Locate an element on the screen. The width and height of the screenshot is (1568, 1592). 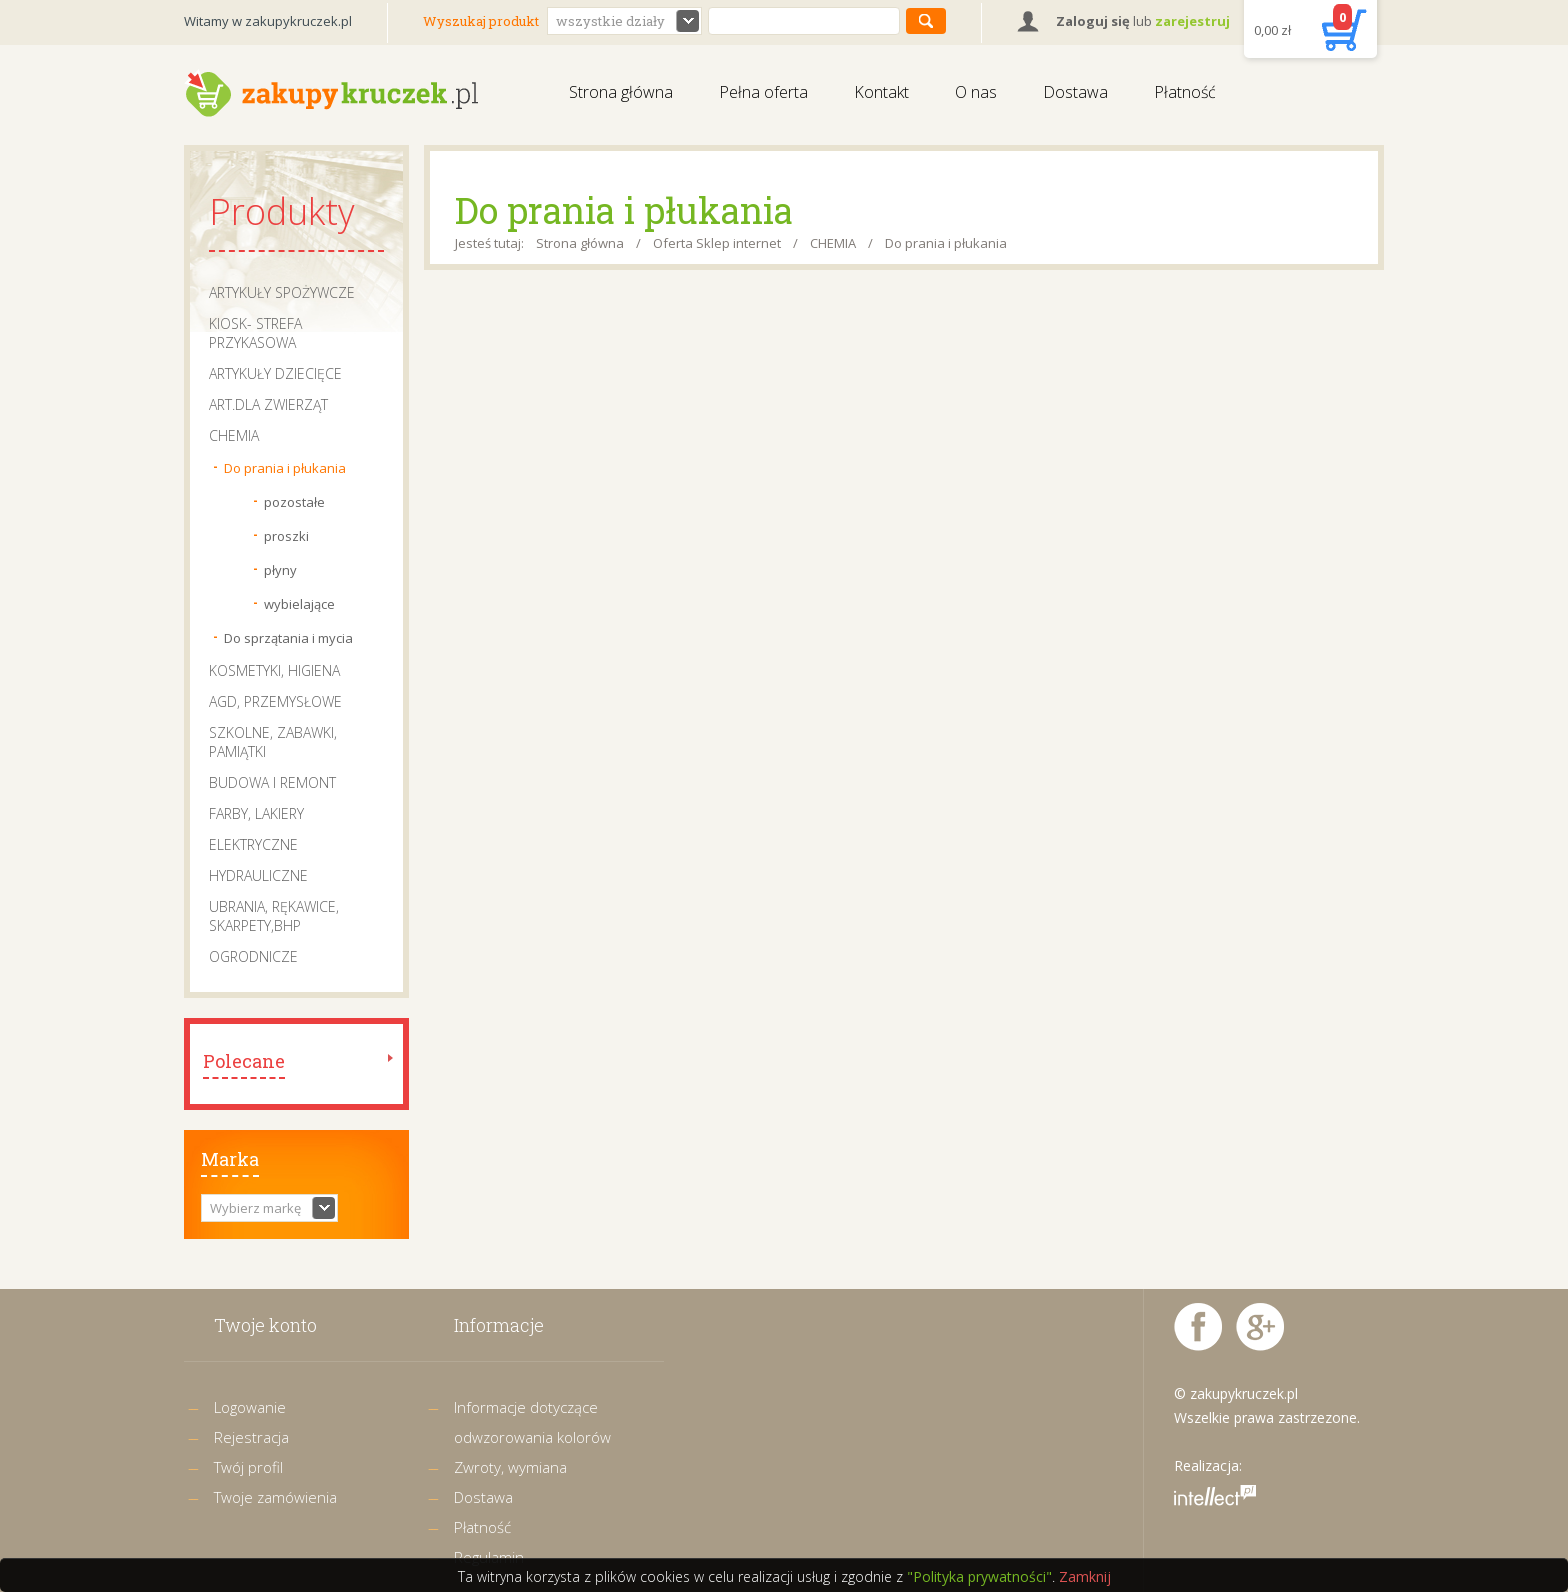
SZKOLNE, ZABAWKI, PAMIĄTKI is located at coordinates (273, 742).